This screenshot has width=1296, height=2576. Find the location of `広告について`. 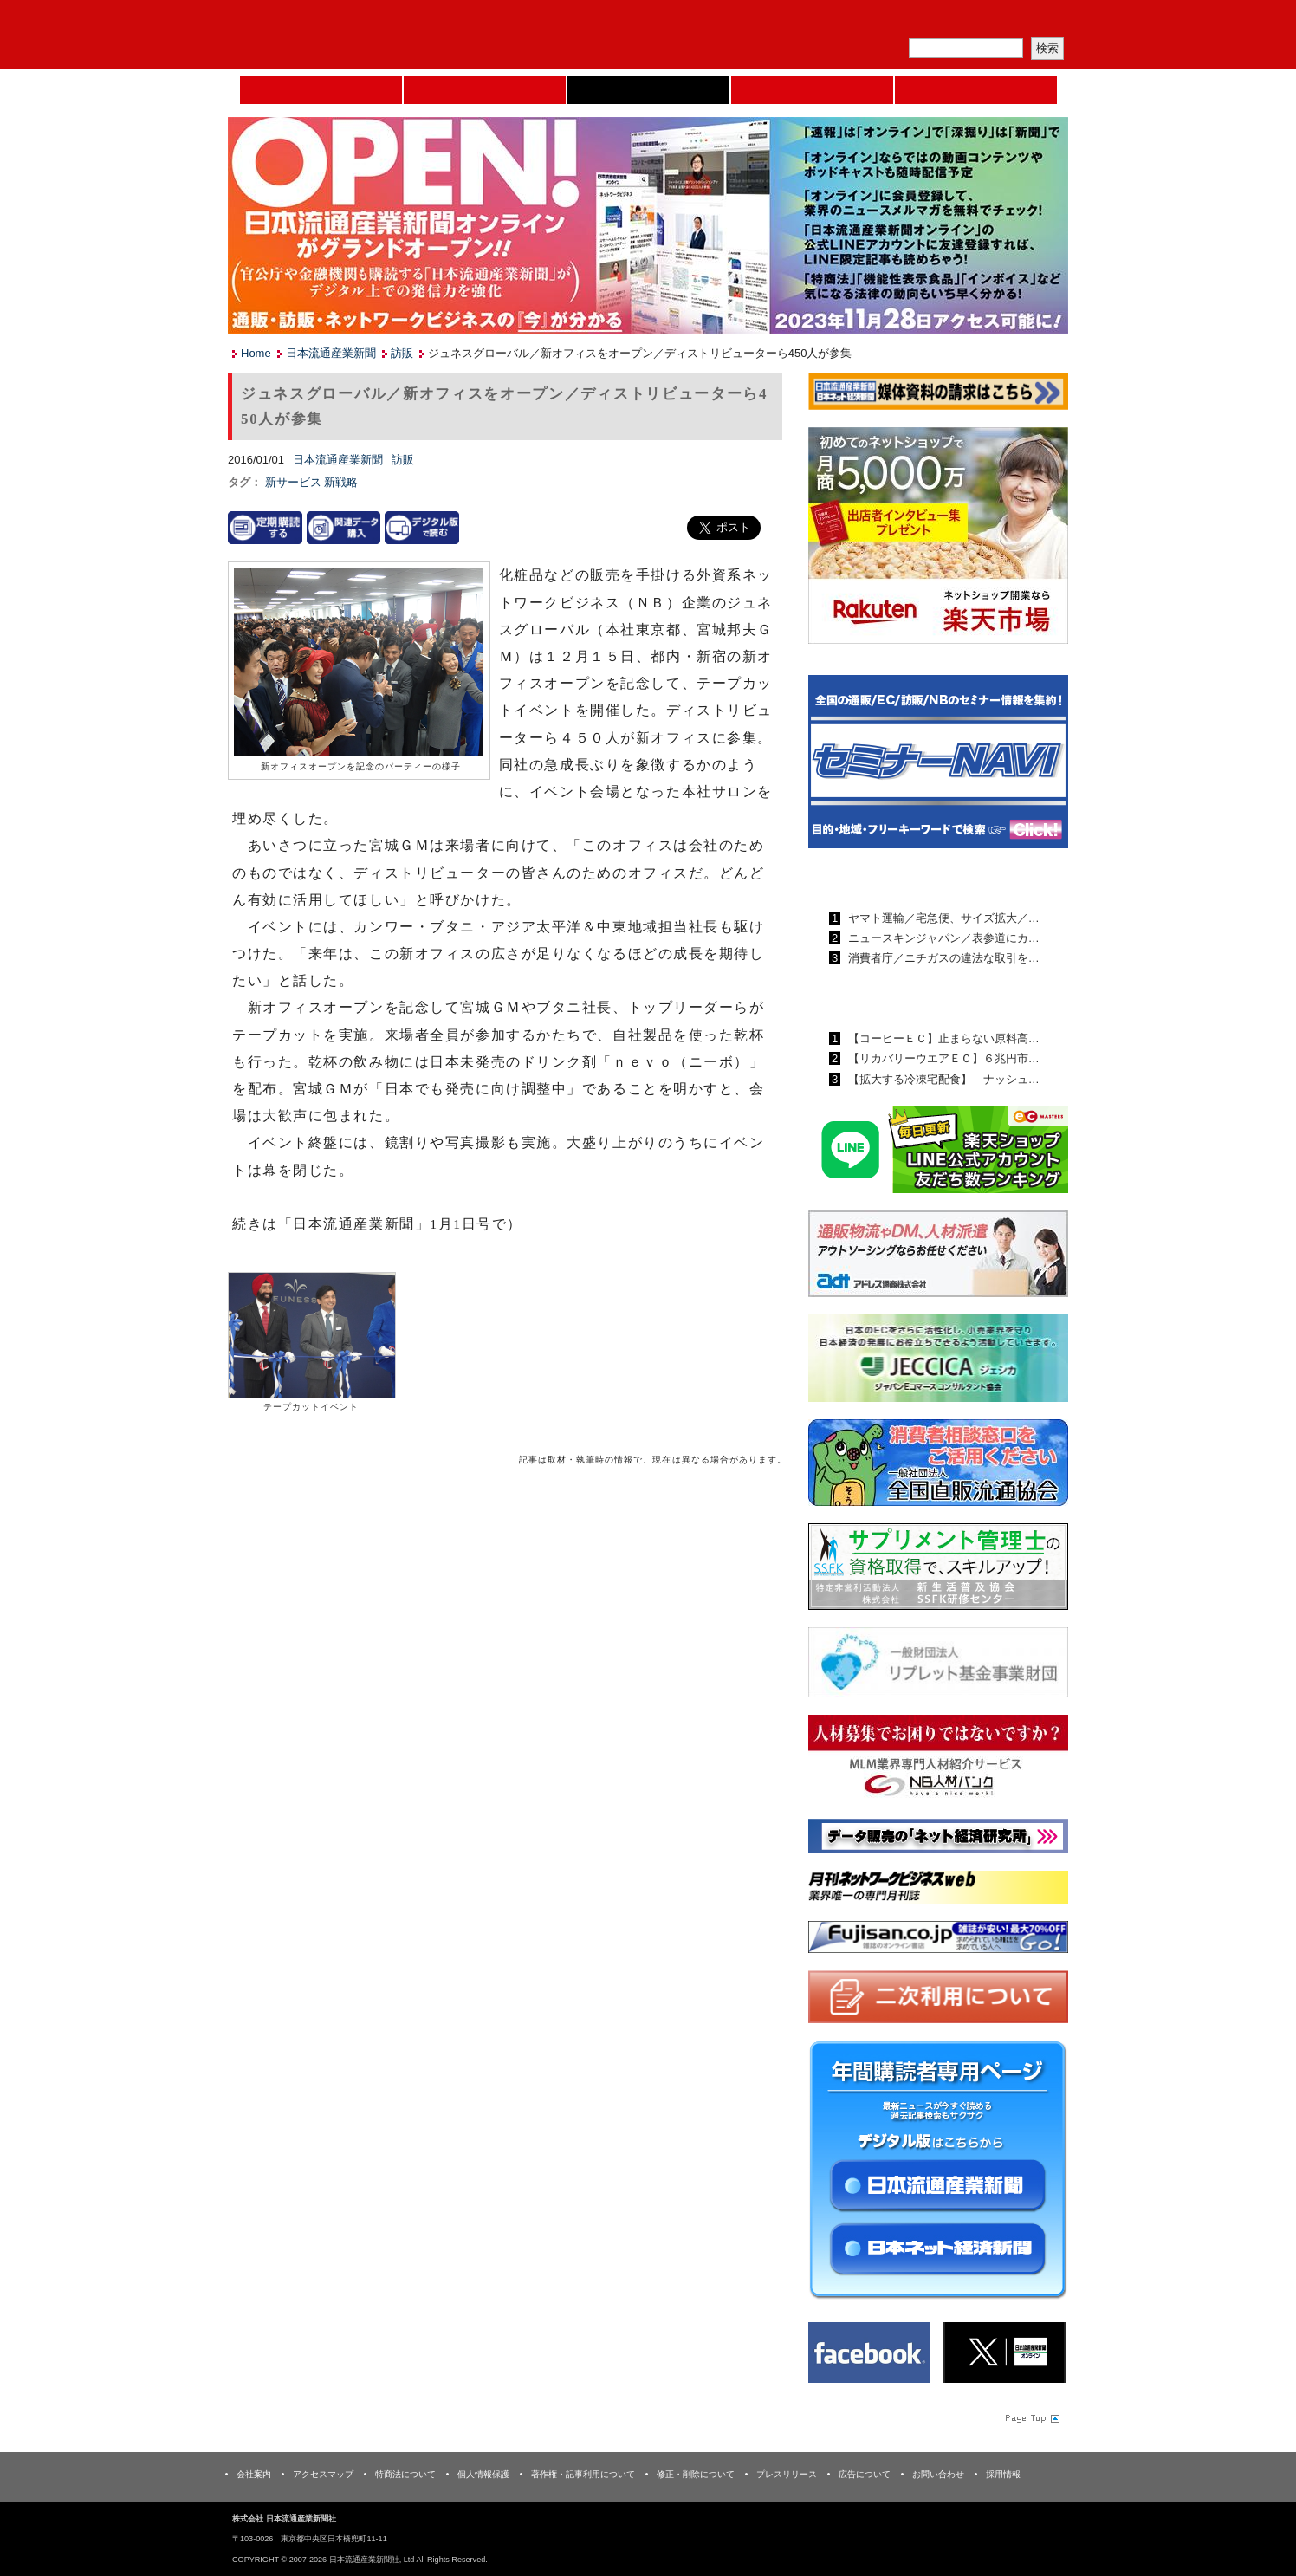

広告について is located at coordinates (865, 2474).